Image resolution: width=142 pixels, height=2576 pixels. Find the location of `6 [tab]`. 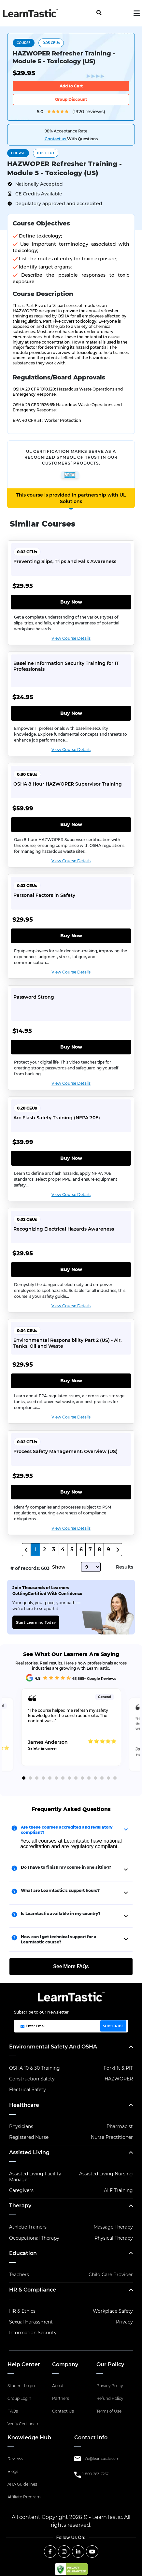

6 [tab] is located at coordinates (56, 1778).